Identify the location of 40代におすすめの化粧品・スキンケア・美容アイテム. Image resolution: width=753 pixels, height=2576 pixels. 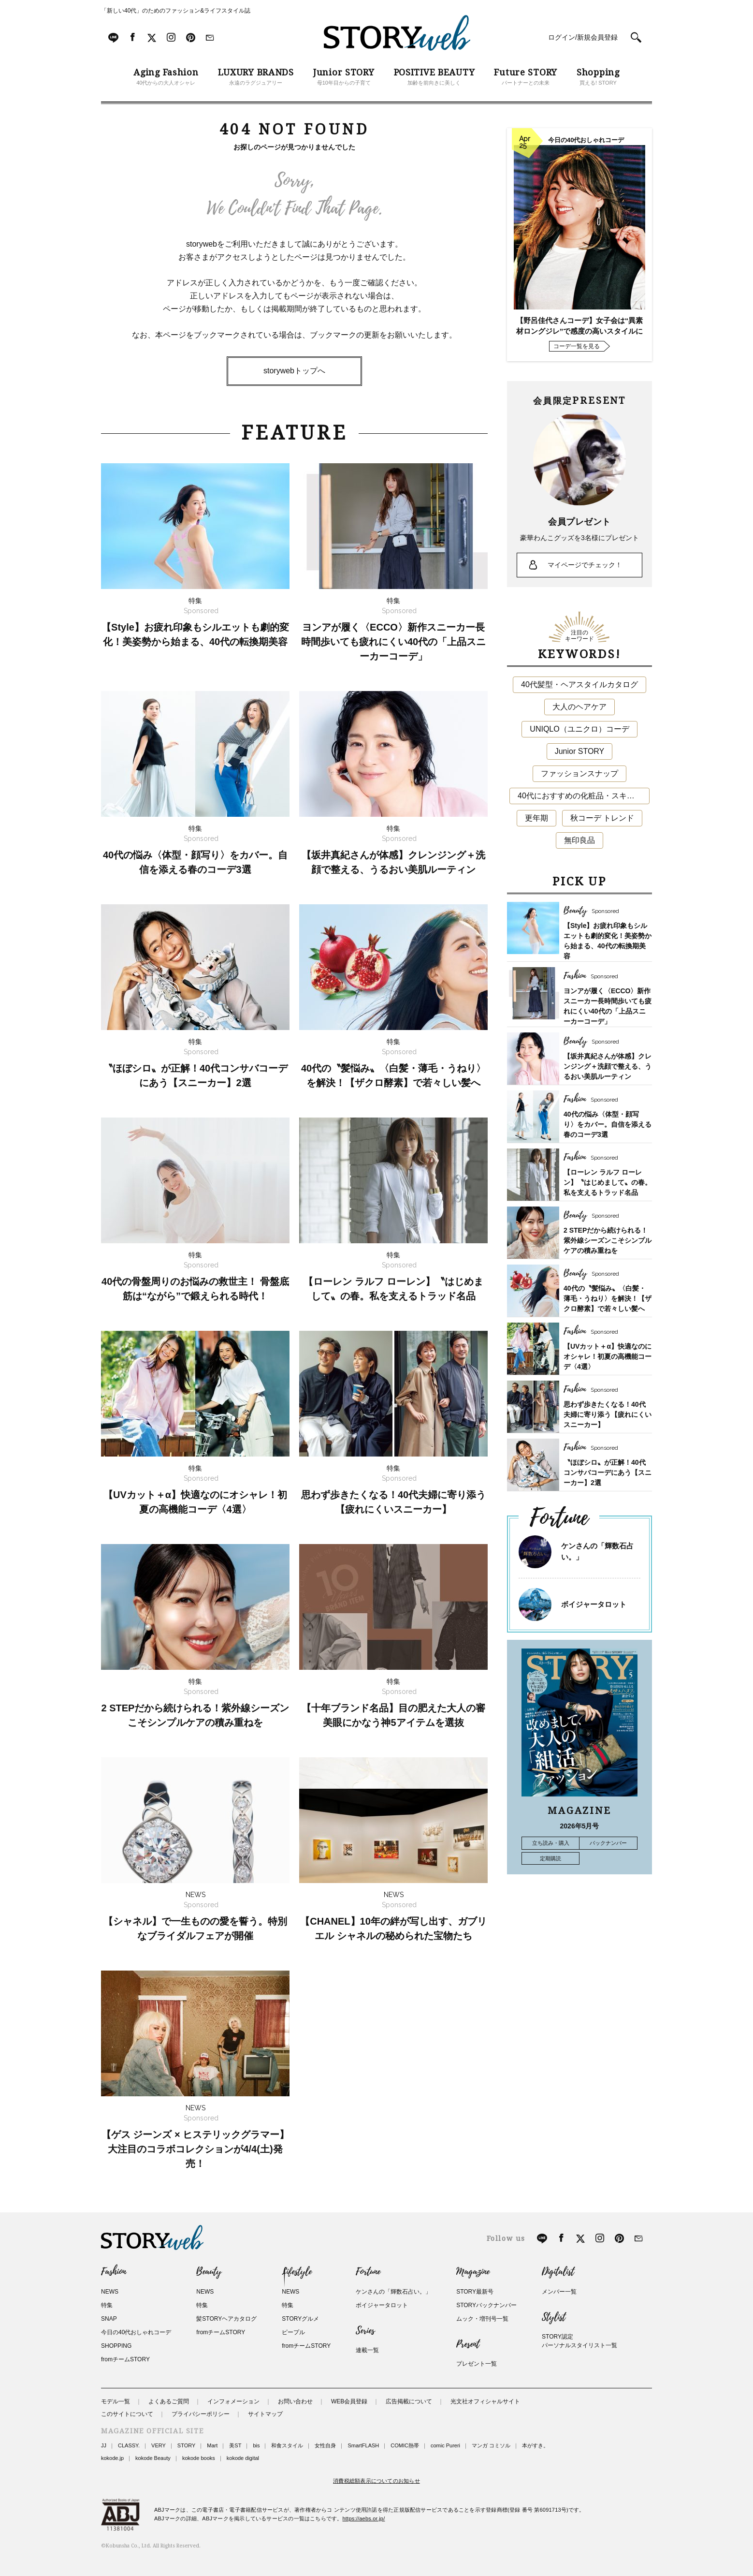
(584, 796).